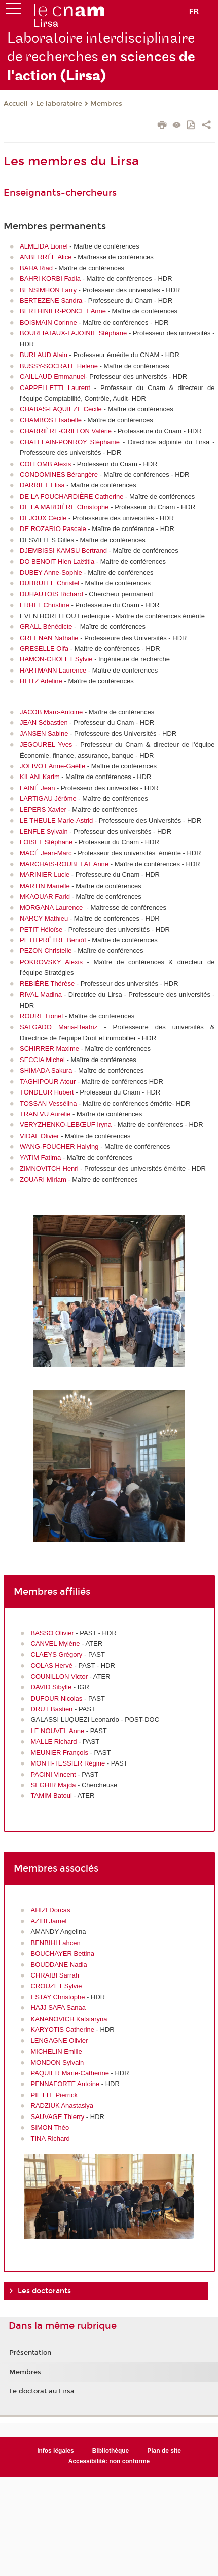  I want to click on GREENAN Nathalie, so click(49, 638).